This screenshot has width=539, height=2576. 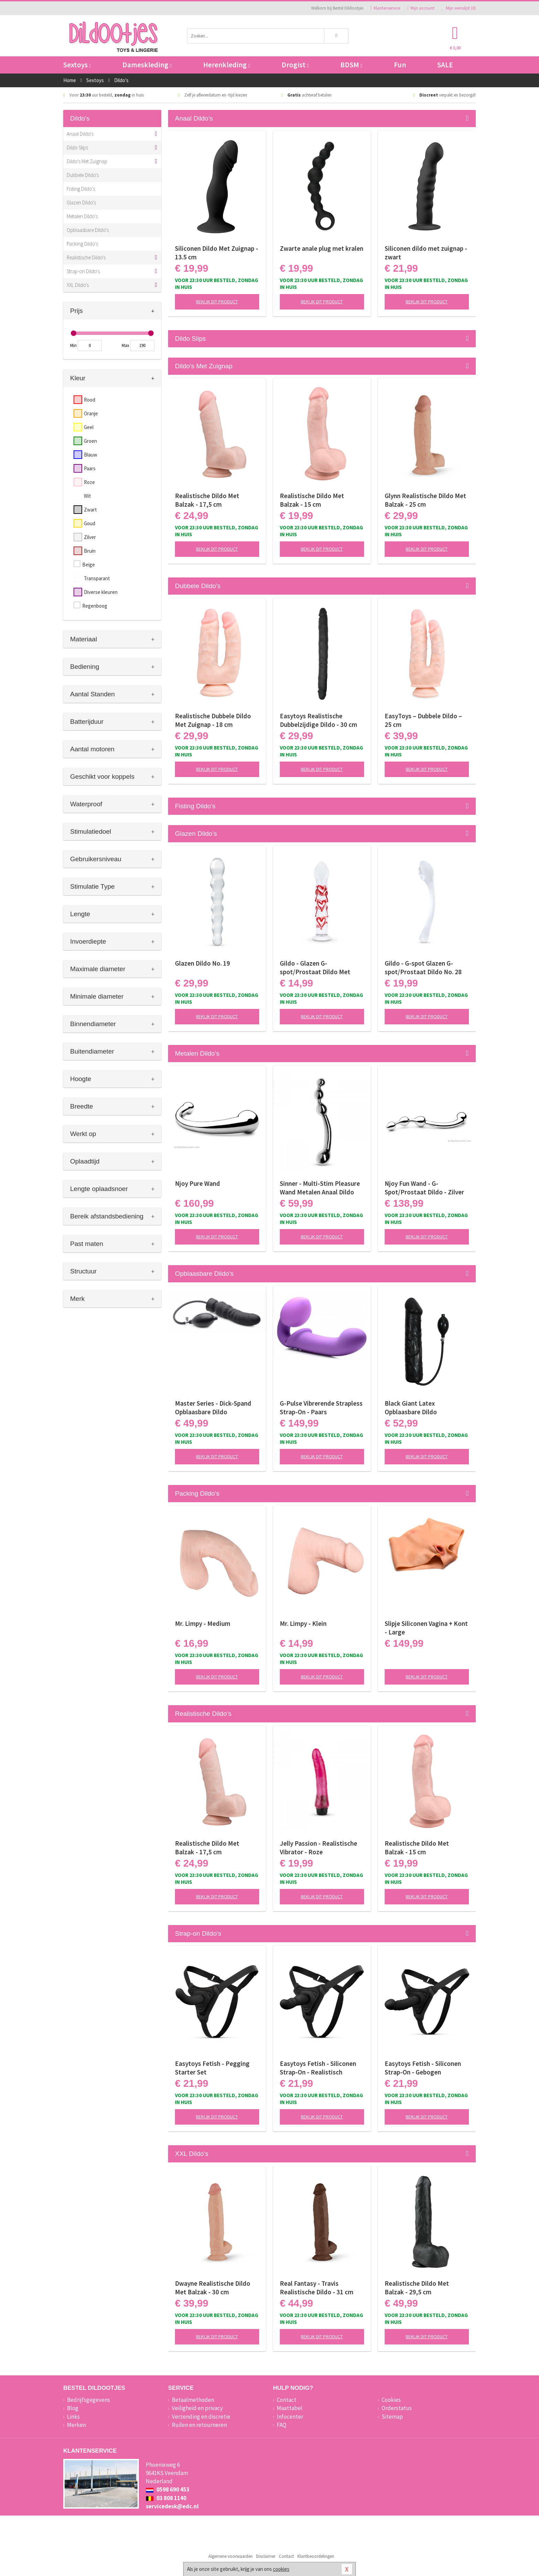 I want to click on Dwayne Realistische Dildo Met Balzak - 30 cm, so click(x=212, y=2287).